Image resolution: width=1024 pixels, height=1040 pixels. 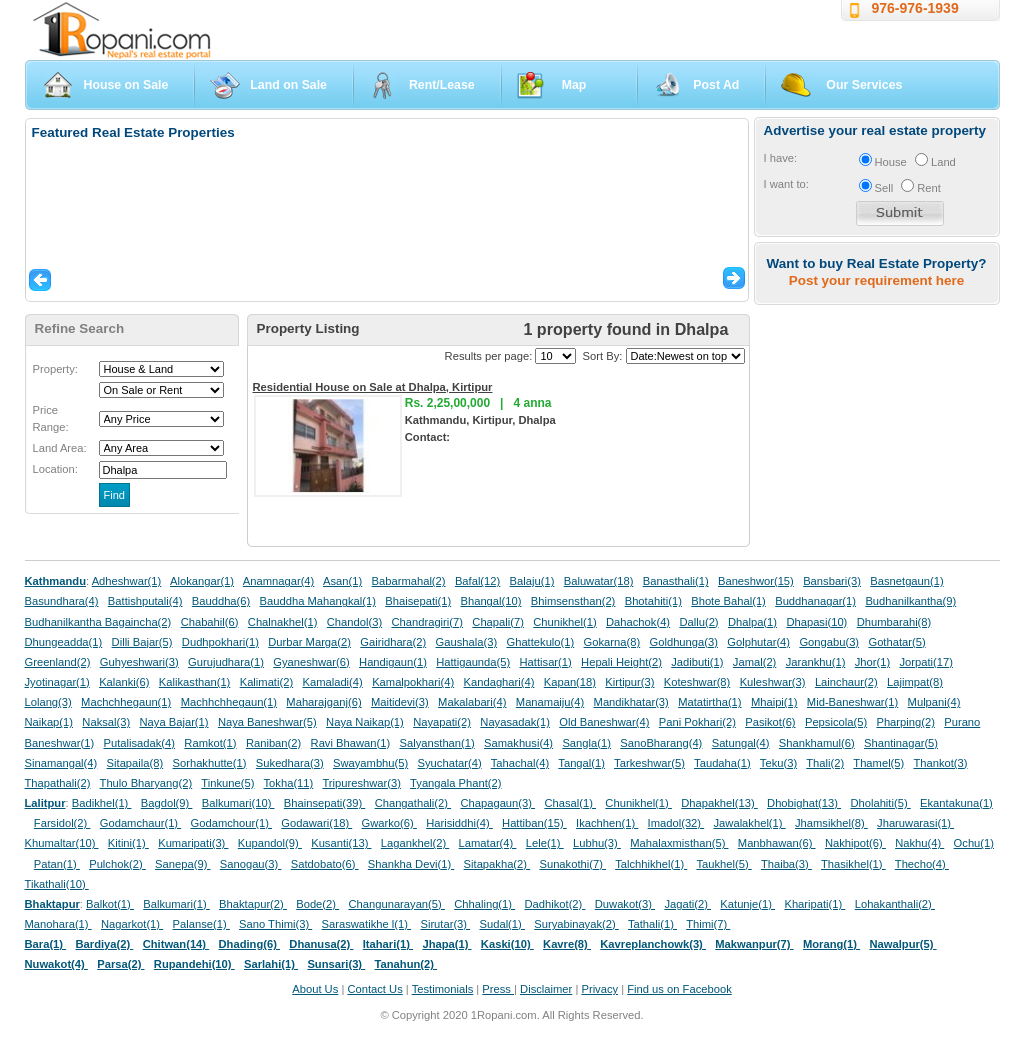 What do you see at coordinates (56, 581) in the screenshot?
I see `Kathmandu` at bounding box center [56, 581].